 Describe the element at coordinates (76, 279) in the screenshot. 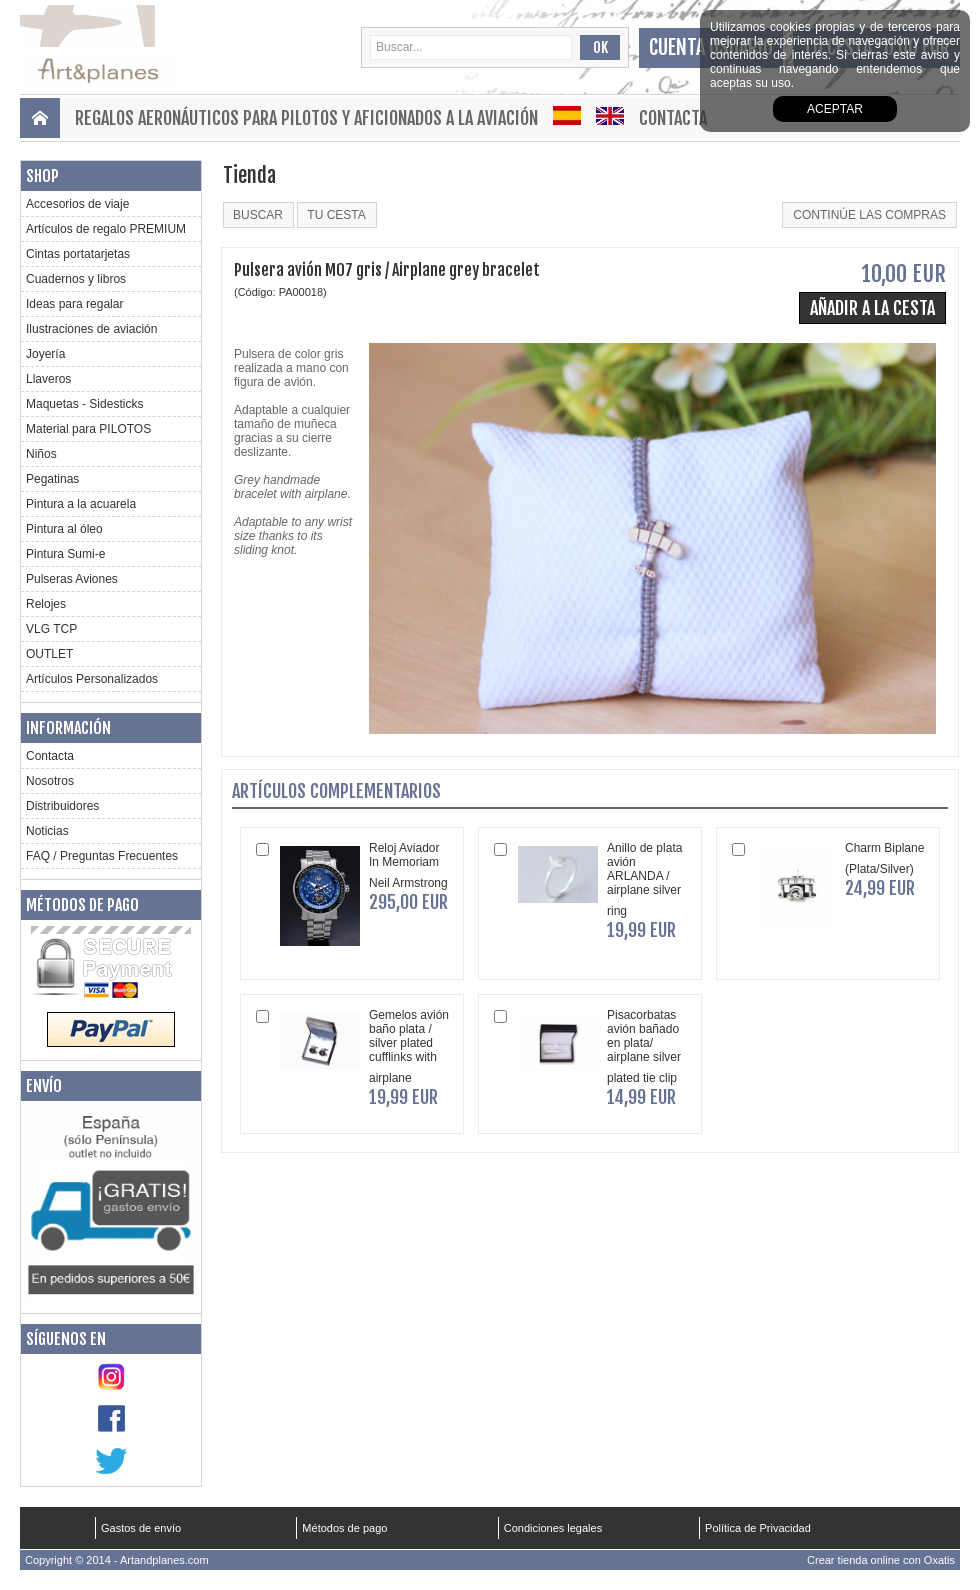

I see `Cuadernos y libros` at that location.